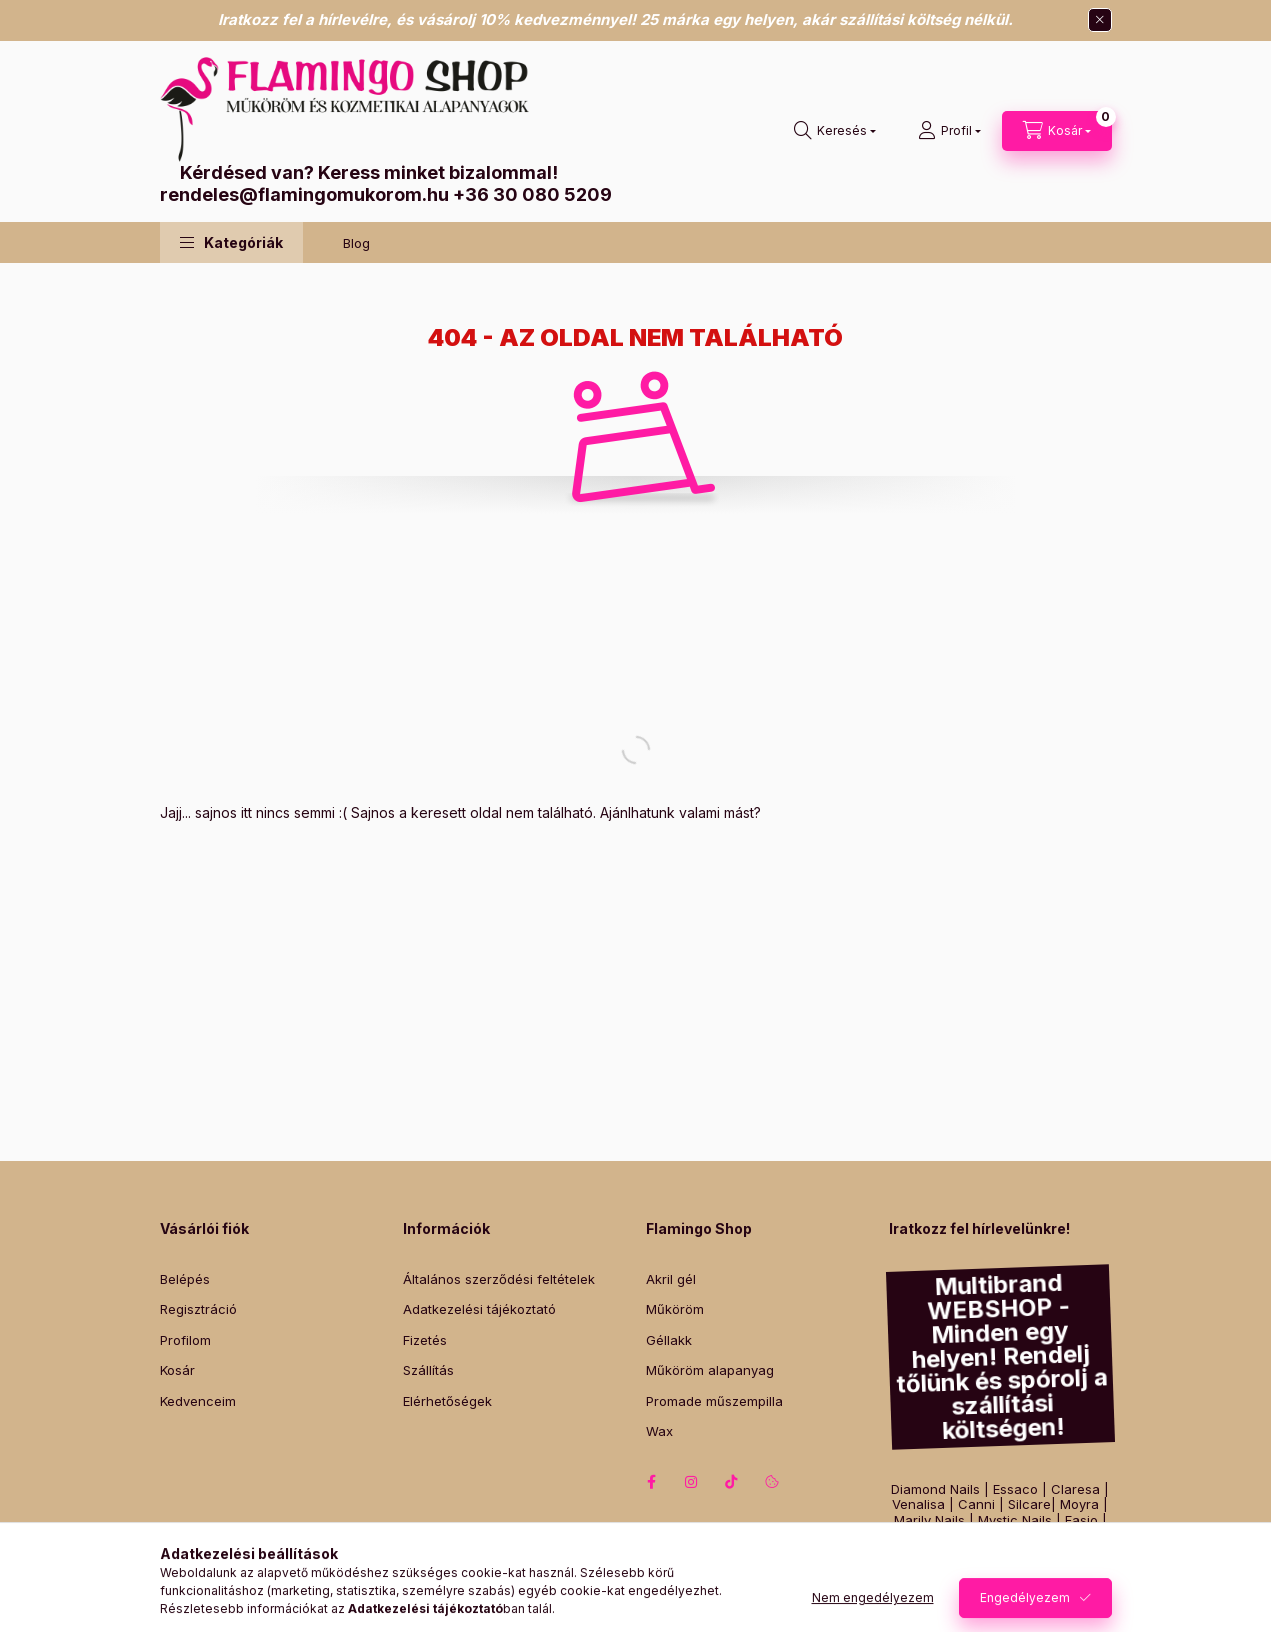  I want to click on Lashmagic, so click(947, 1567).